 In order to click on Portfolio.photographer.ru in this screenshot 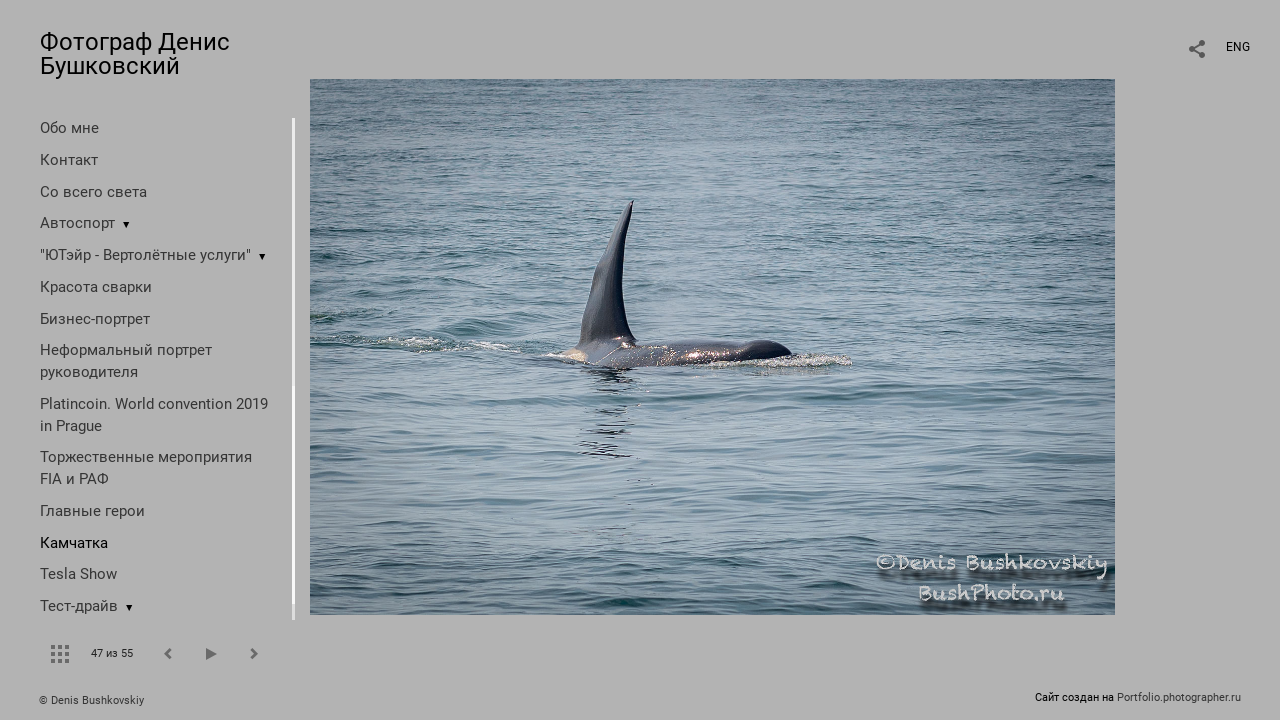, I will do `click(1179, 697)`.